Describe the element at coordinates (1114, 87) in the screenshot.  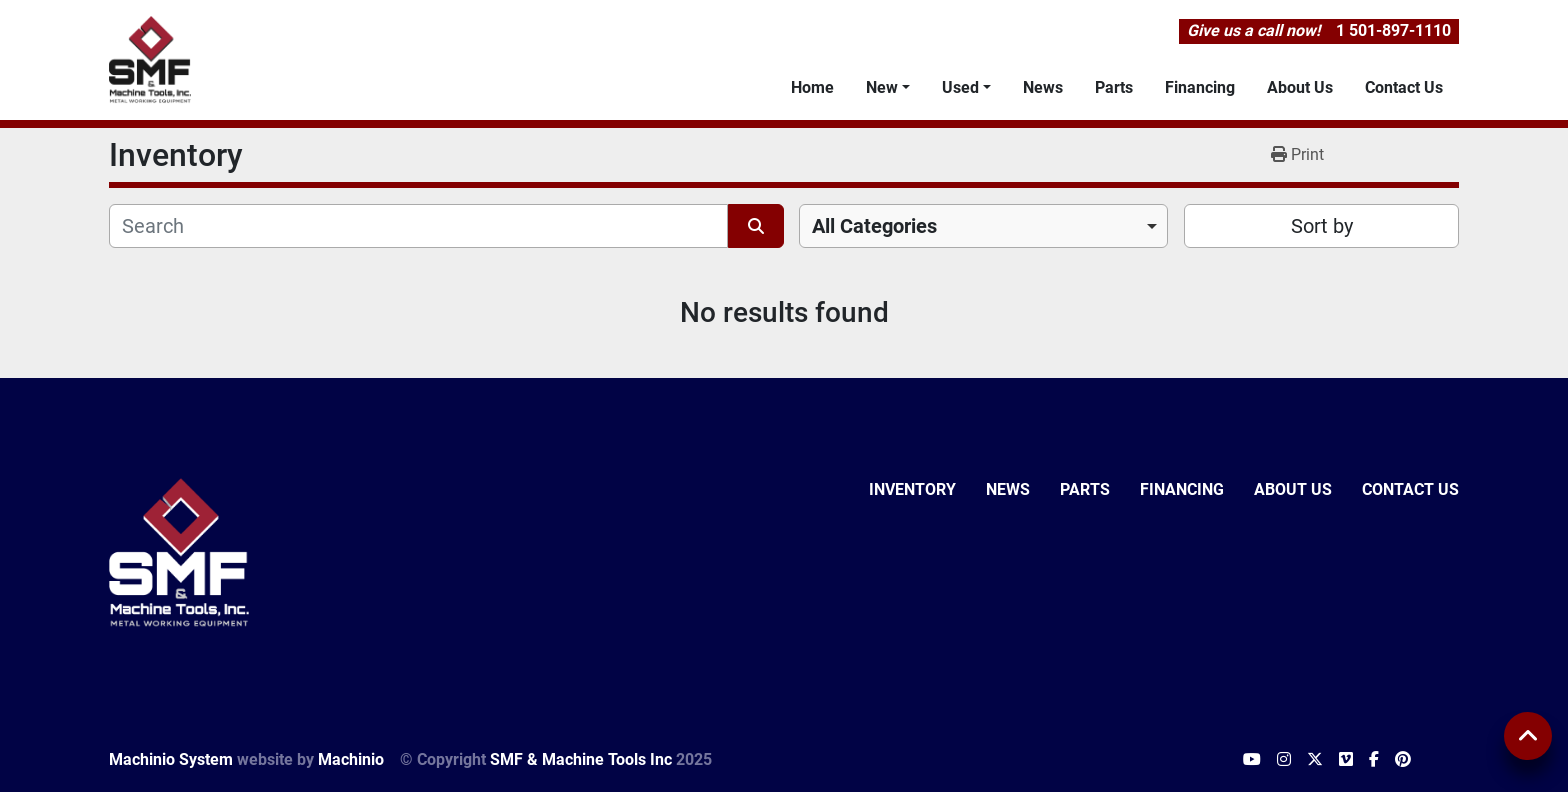
I see `Parts` at that location.